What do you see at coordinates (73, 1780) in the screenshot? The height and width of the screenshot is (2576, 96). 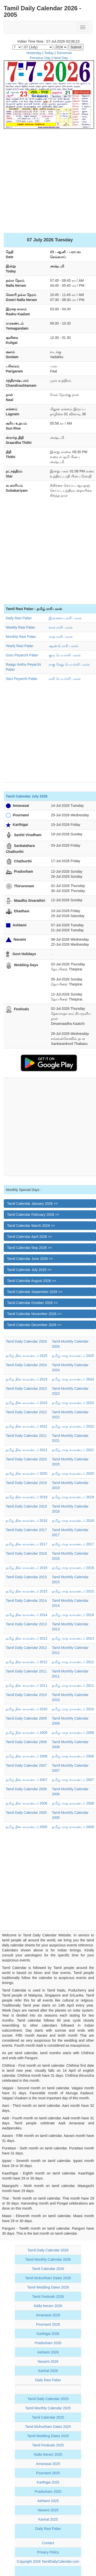 I see `தமிழ் மாத காலண்டர் 2007` at bounding box center [73, 1780].